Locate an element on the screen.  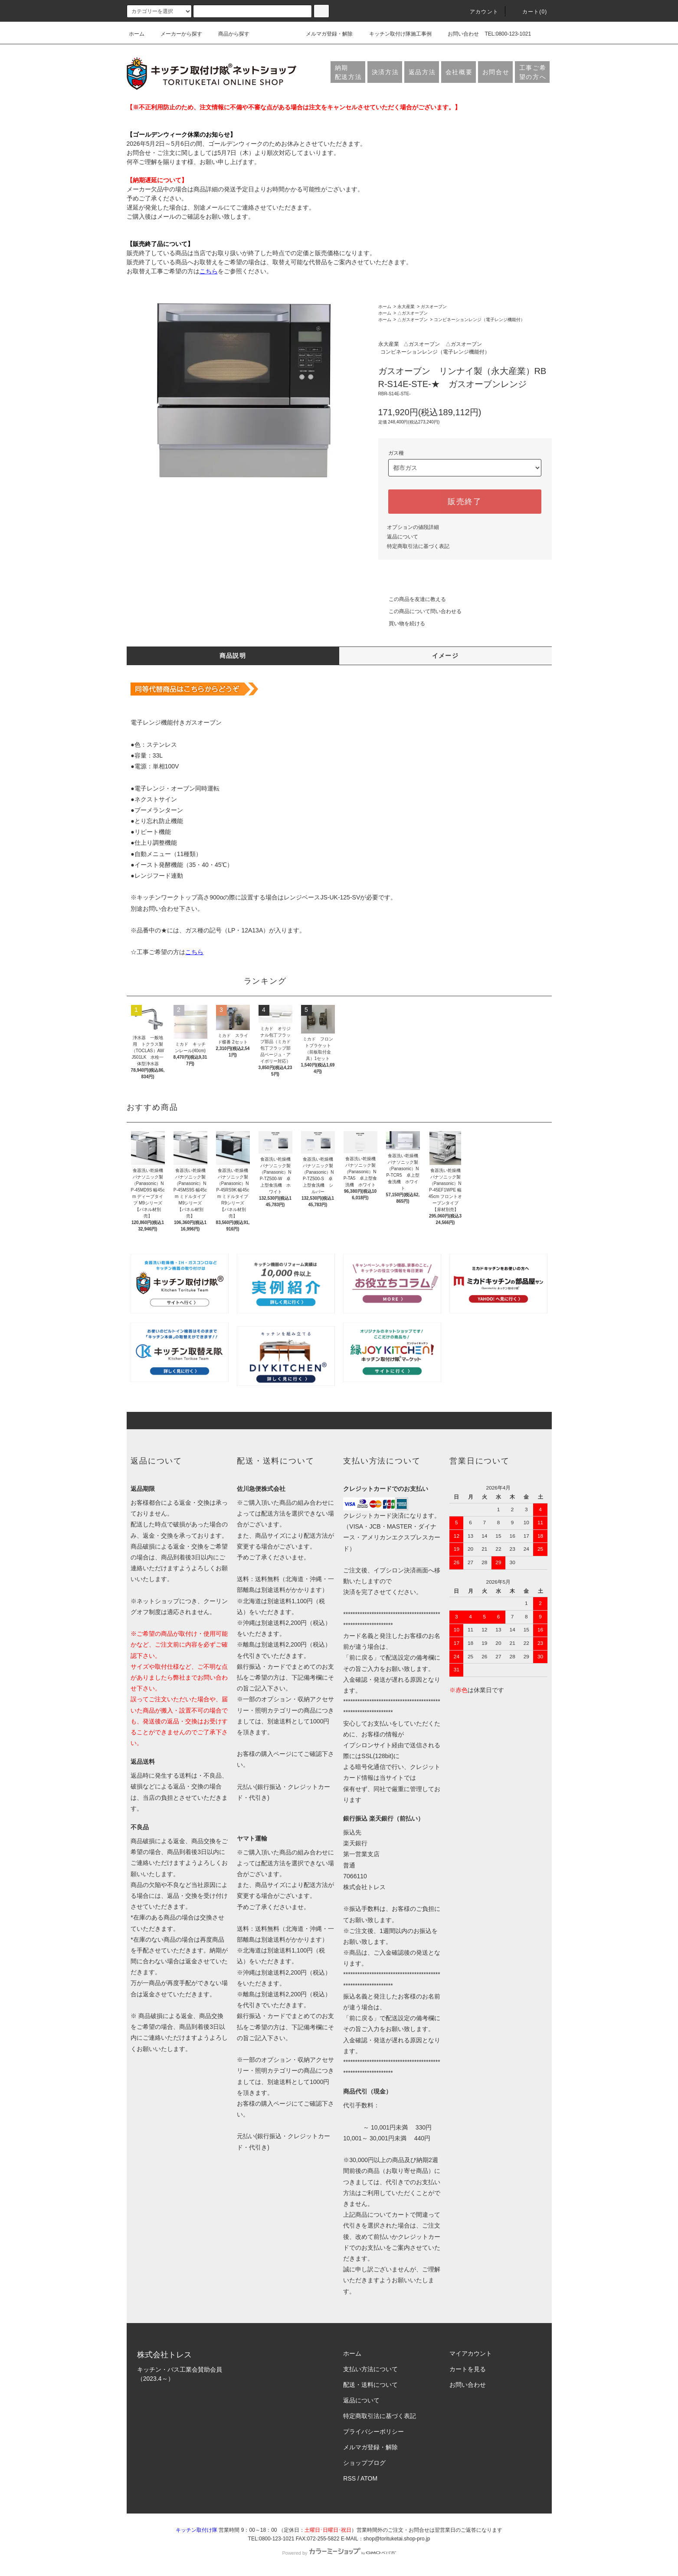
メーカーから探す is located at coordinates (176, 34).